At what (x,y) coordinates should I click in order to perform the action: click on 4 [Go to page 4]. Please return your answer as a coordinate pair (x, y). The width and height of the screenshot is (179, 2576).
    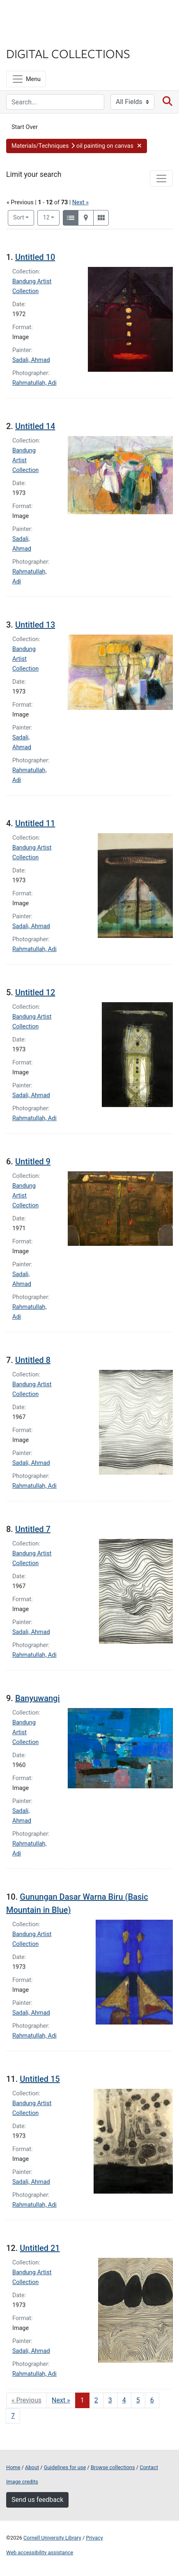
    Looking at the image, I should click on (124, 2400).